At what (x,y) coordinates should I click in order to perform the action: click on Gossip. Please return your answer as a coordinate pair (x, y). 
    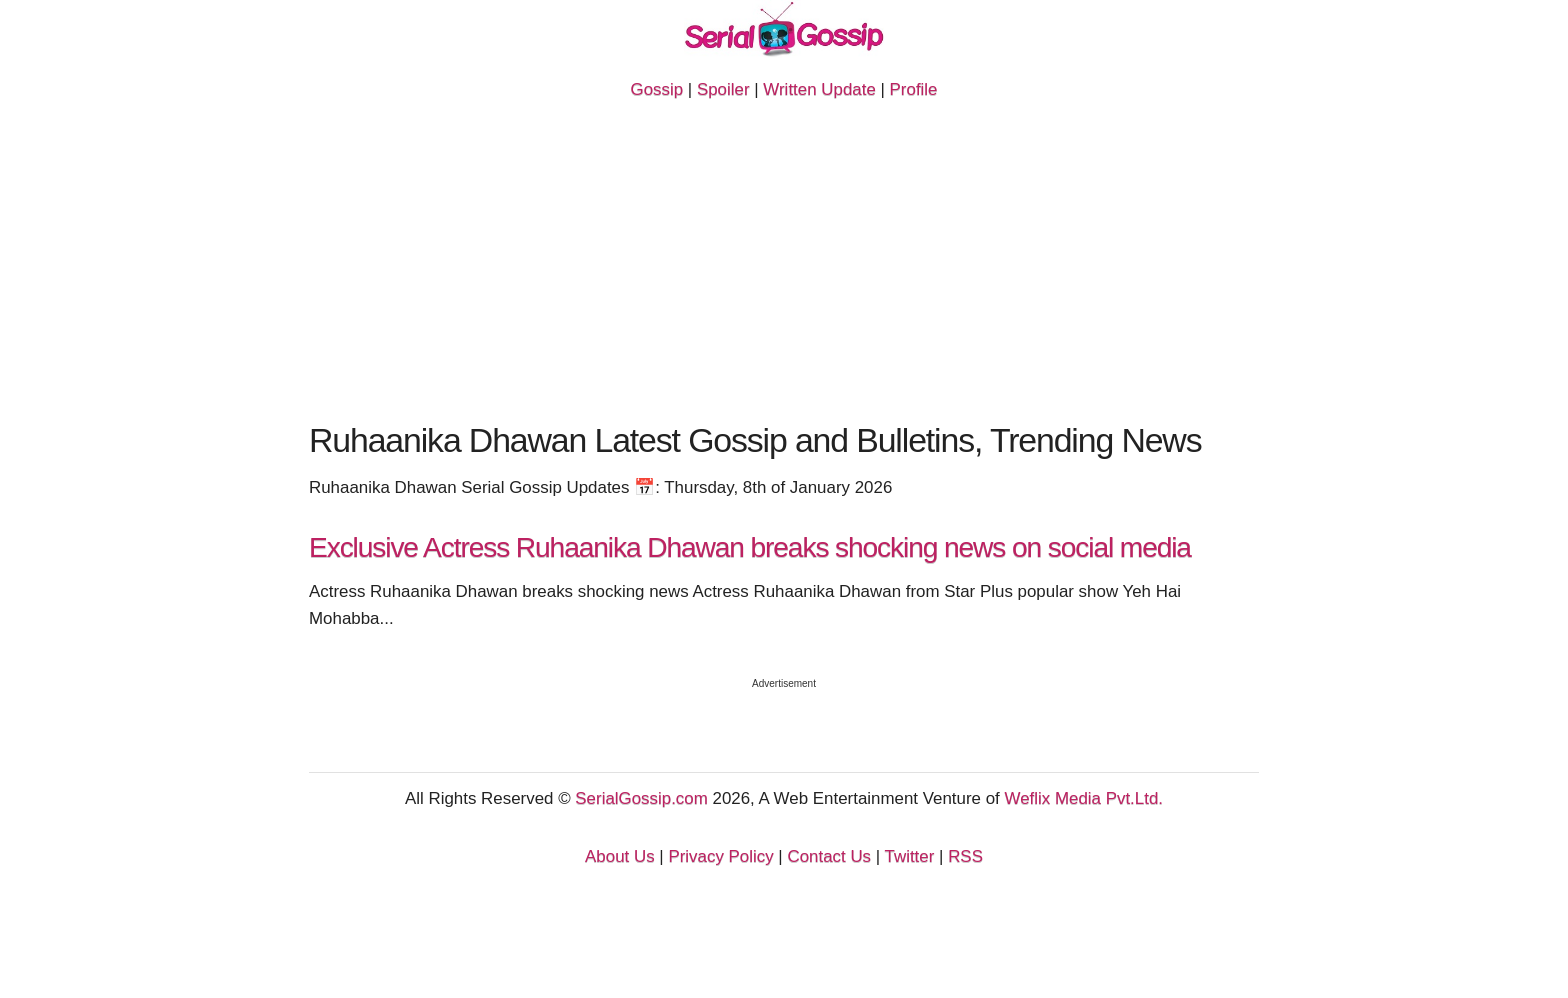
    Looking at the image, I should click on (656, 89).